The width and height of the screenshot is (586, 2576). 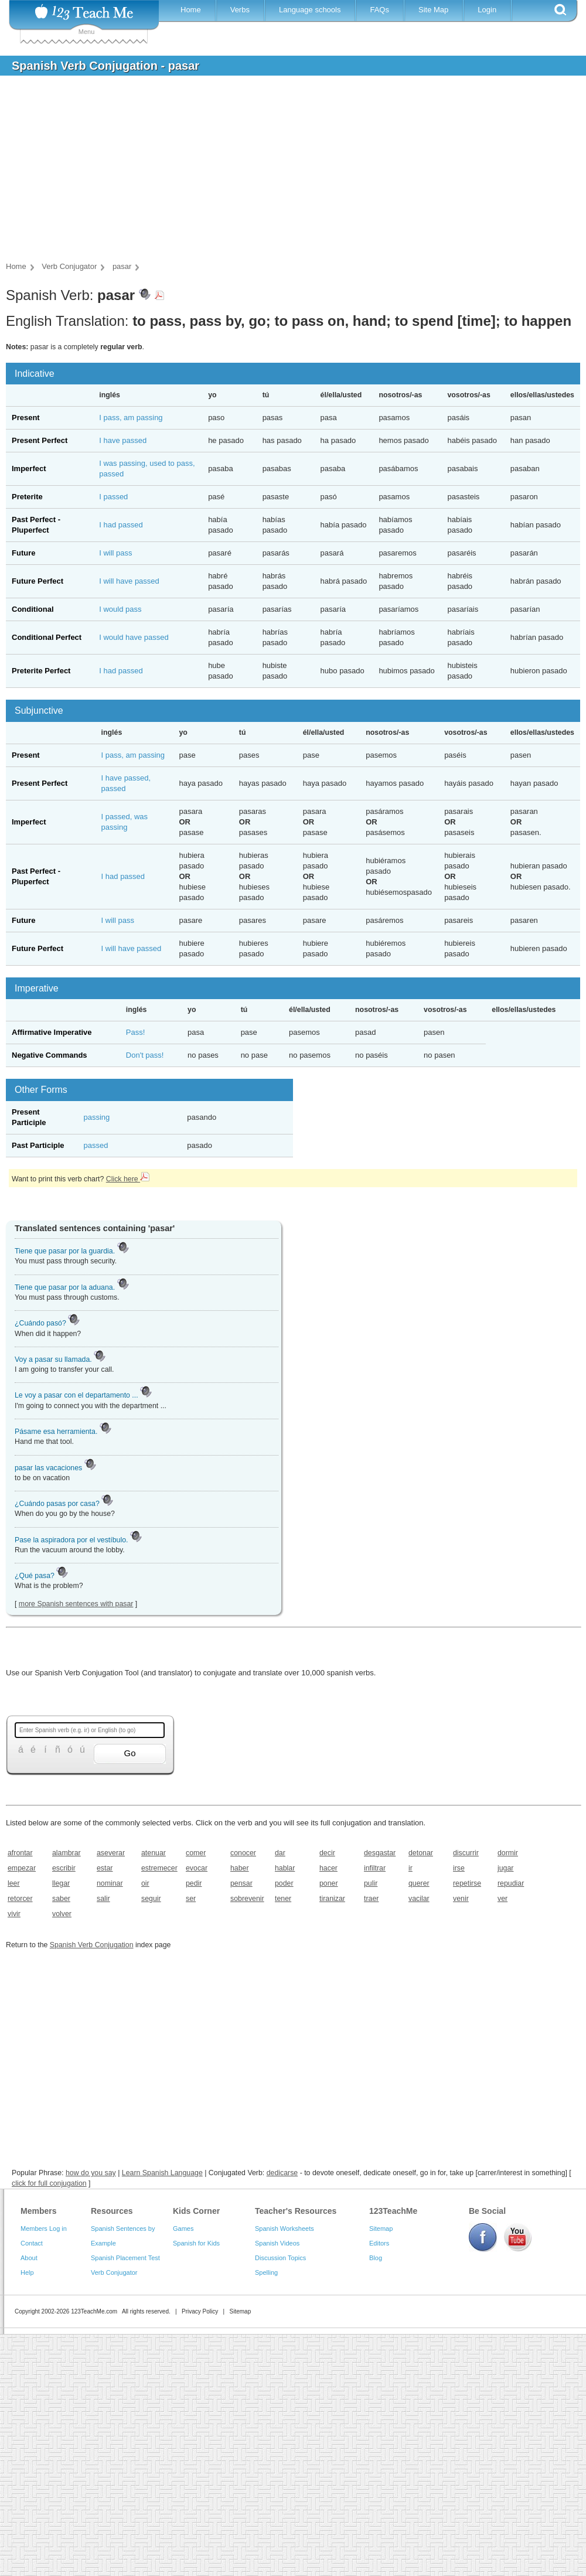 What do you see at coordinates (114, 2272) in the screenshot?
I see `Verb Conjugator` at bounding box center [114, 2272].